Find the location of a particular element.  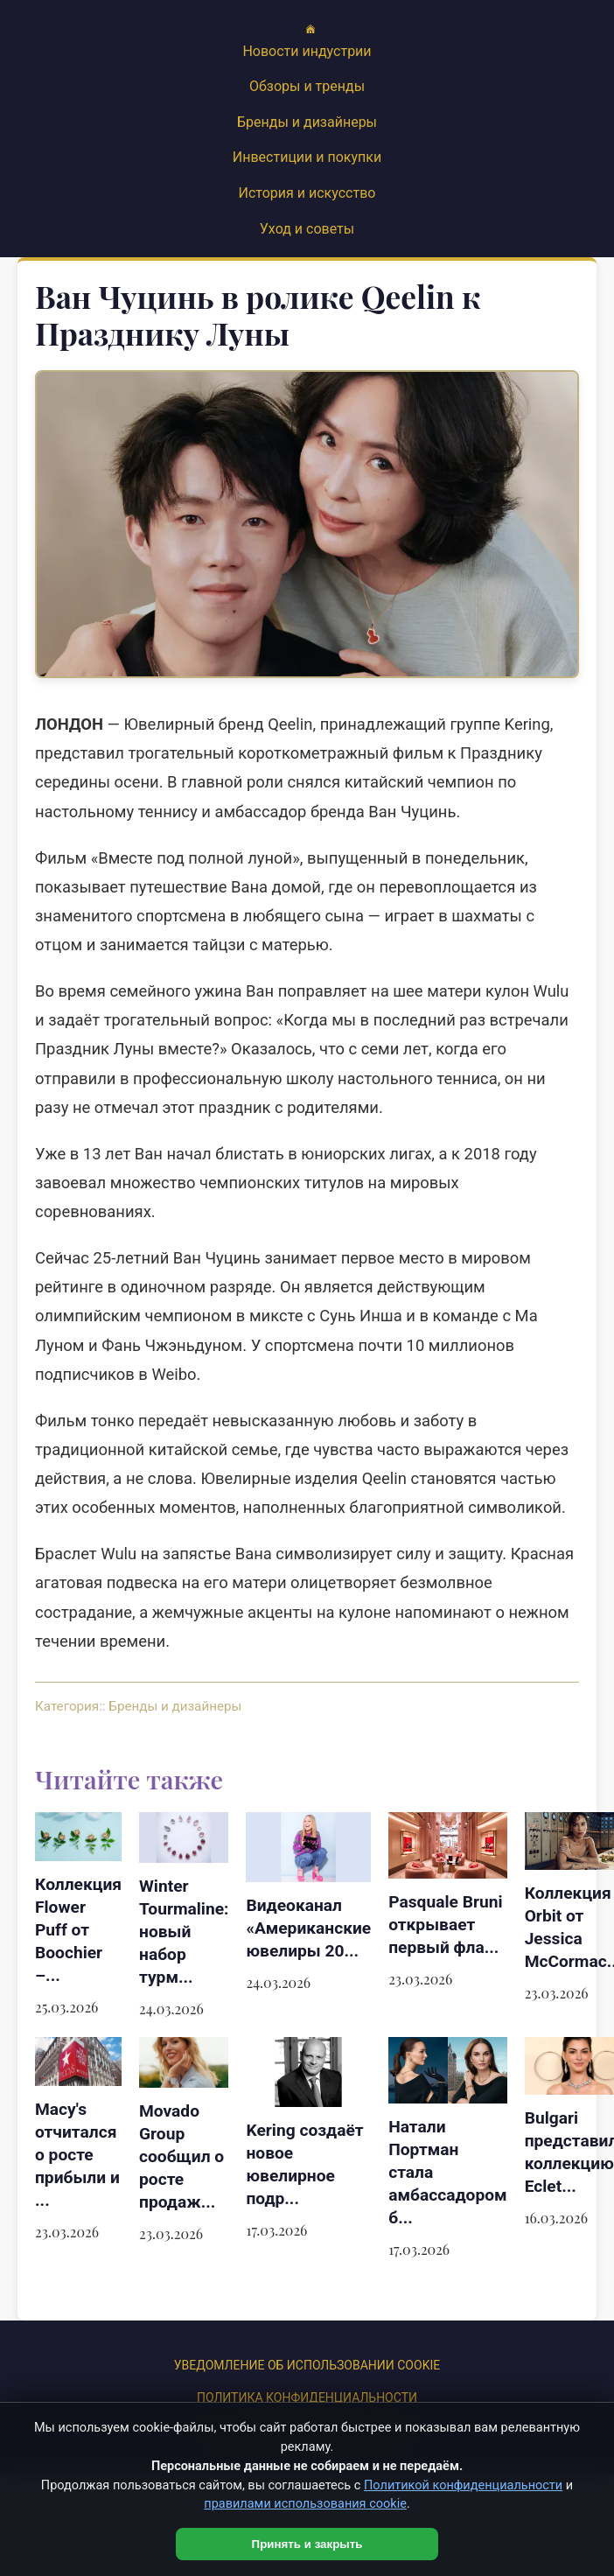

Коллекция Flower Puff от Boochier –... is located at coordinates (78, 1929).